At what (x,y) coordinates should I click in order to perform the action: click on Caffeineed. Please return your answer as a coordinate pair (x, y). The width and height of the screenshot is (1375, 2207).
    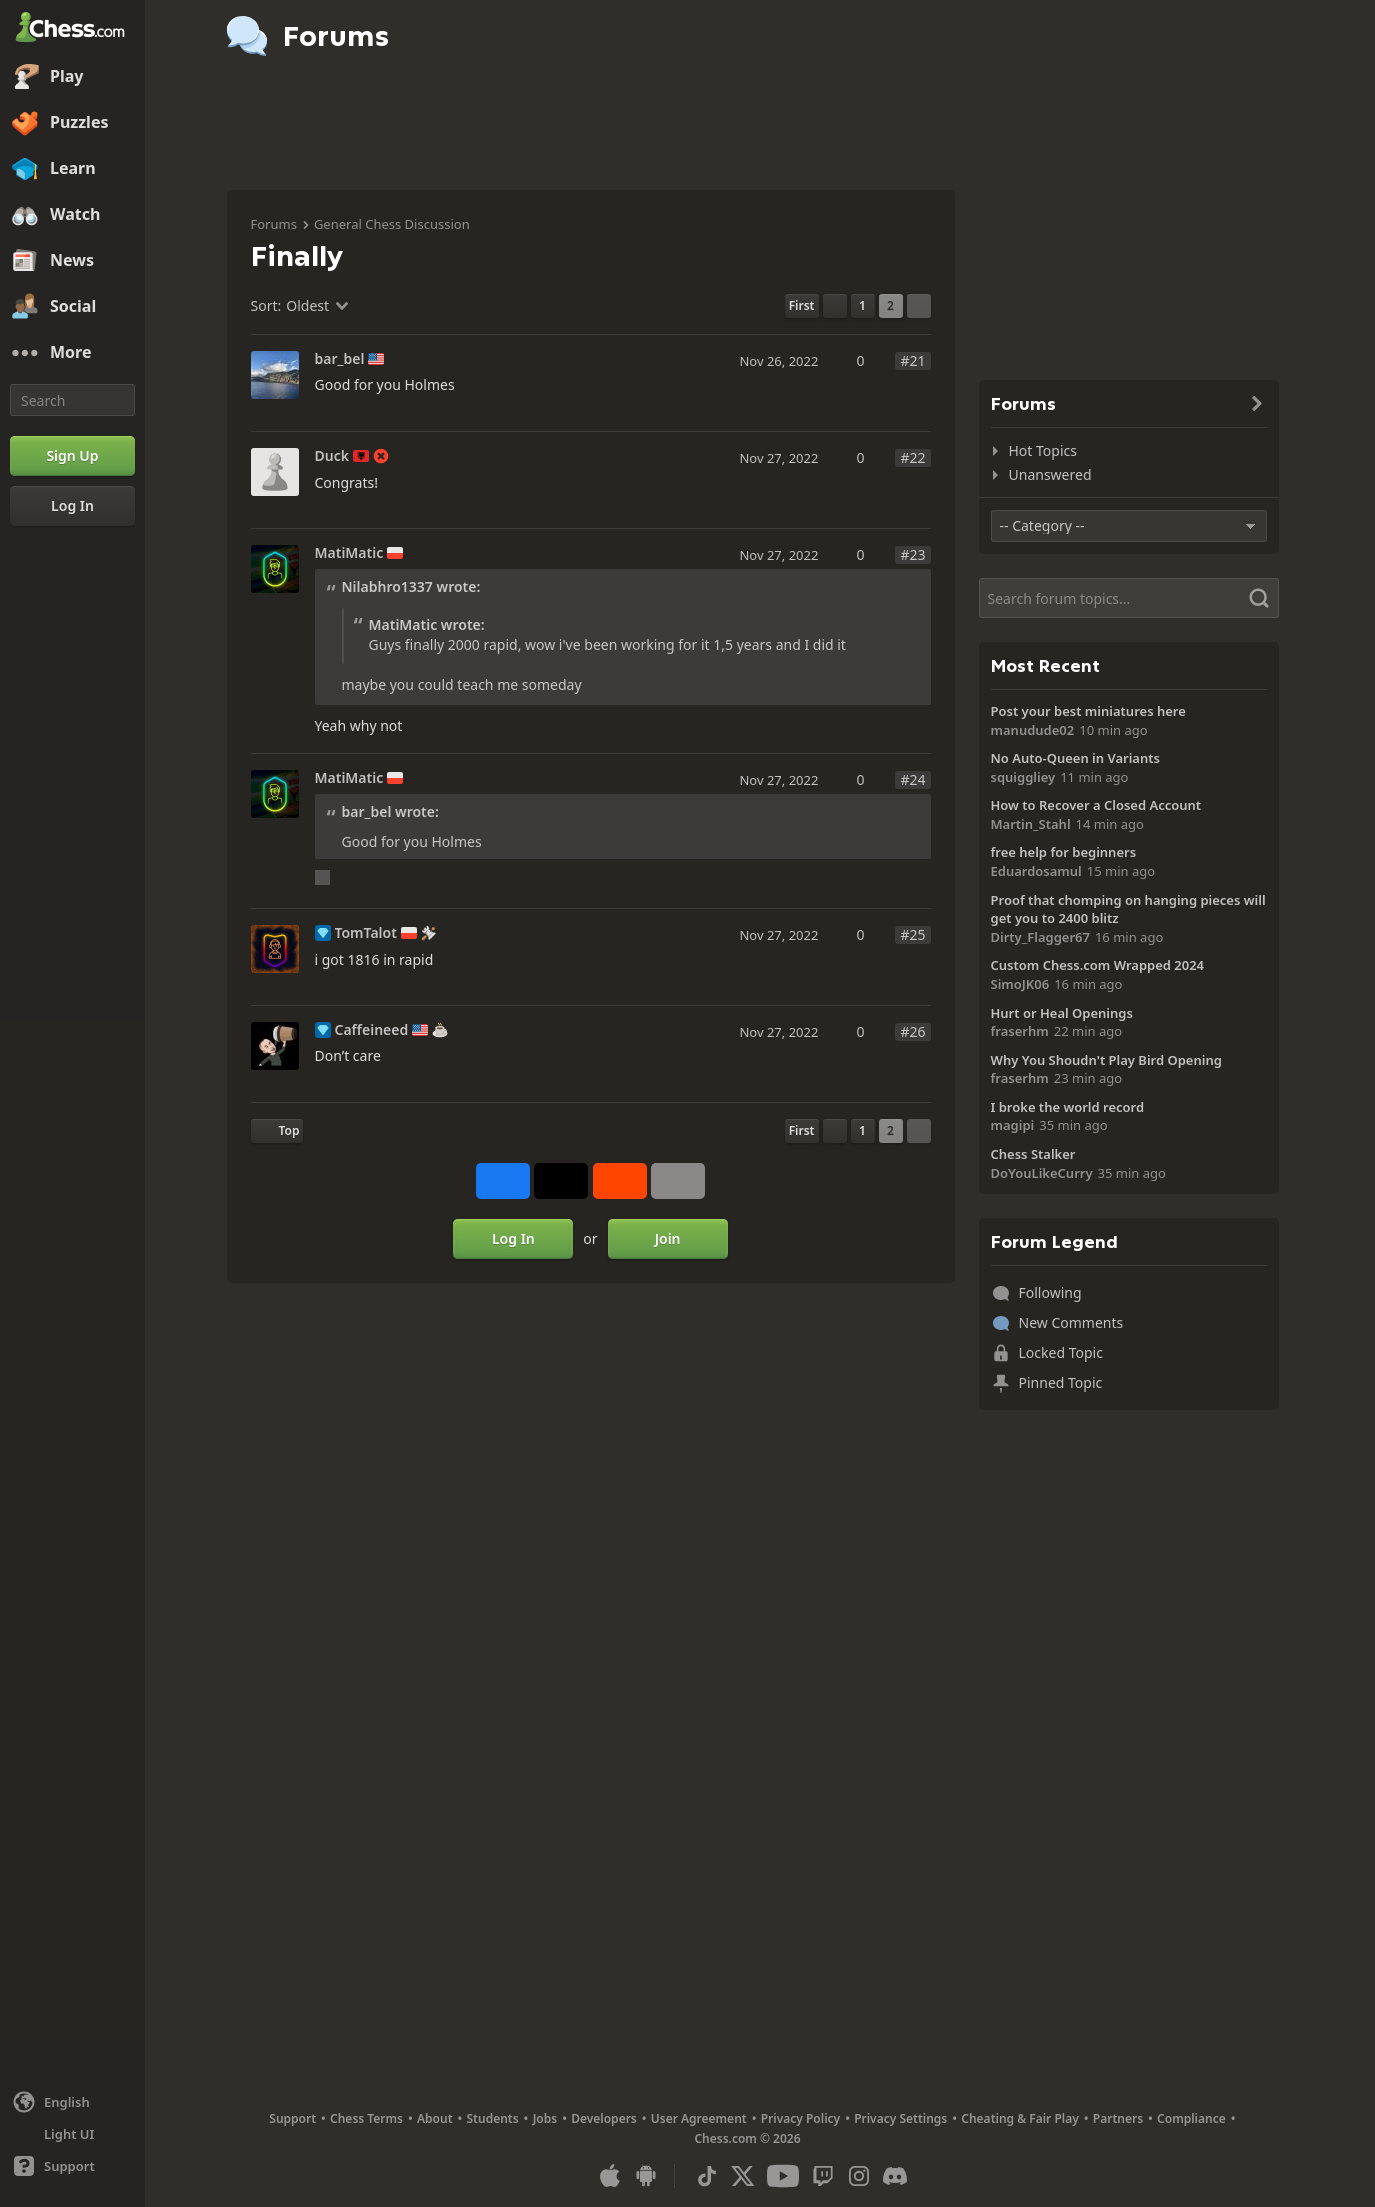
    Looking at the image, I should click on (372, 1030).